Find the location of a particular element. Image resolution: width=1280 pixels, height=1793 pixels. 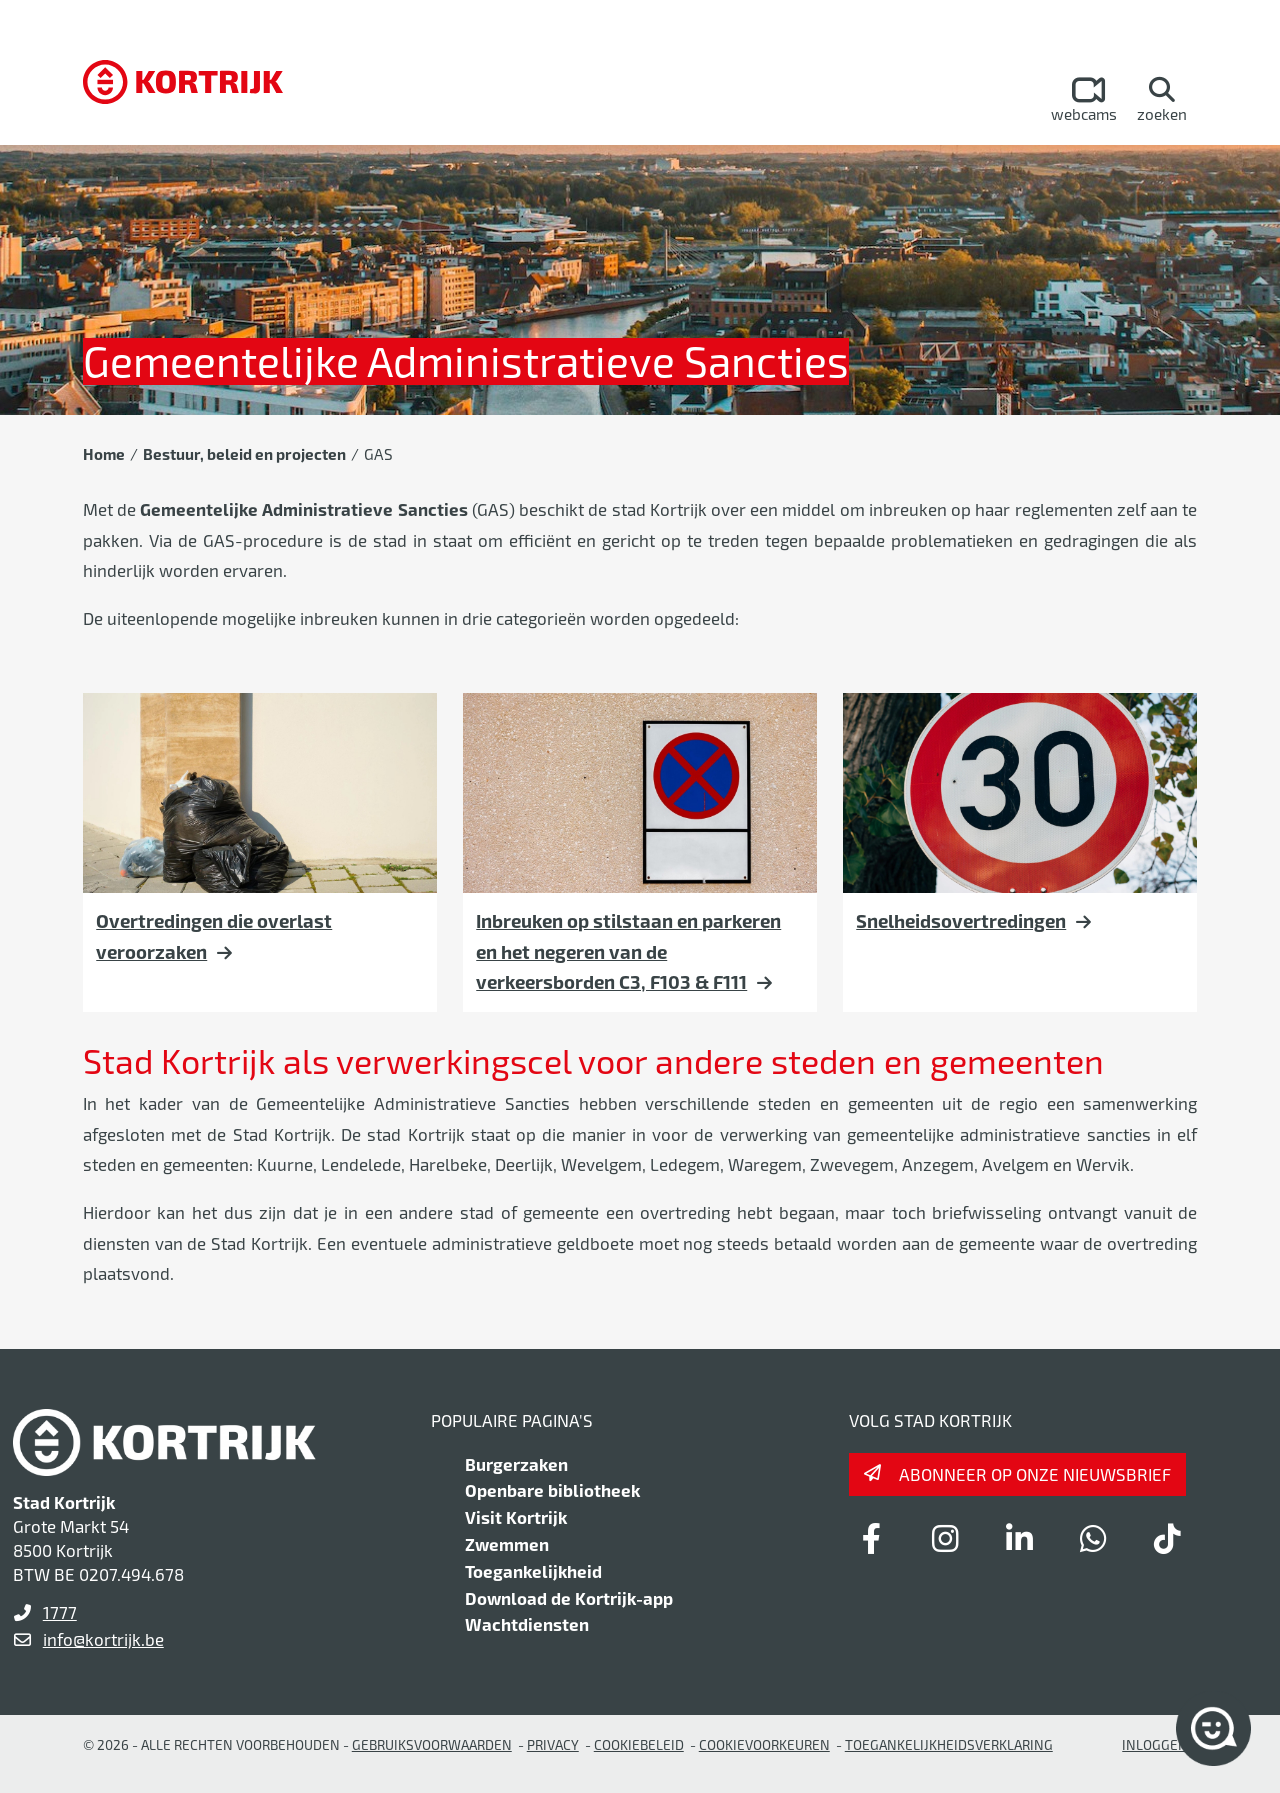

Burgerzaken is located at coordinates (516, 1464).